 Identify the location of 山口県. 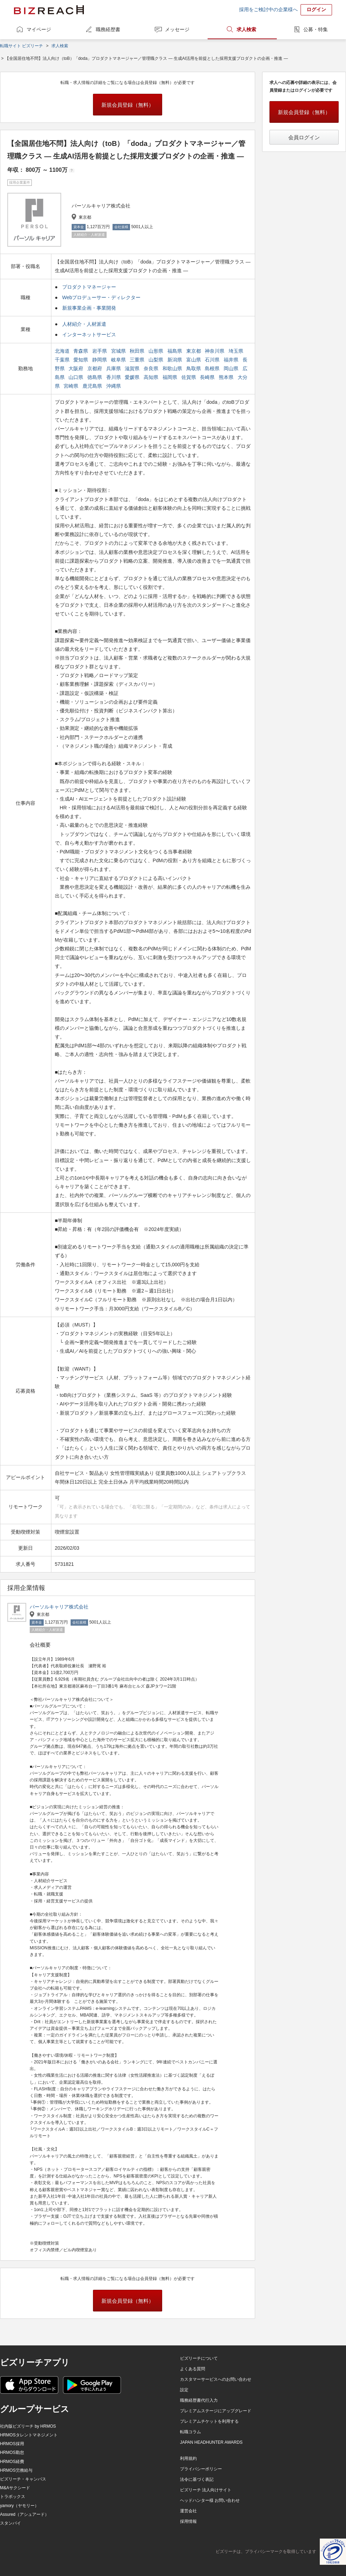
(77, 377).